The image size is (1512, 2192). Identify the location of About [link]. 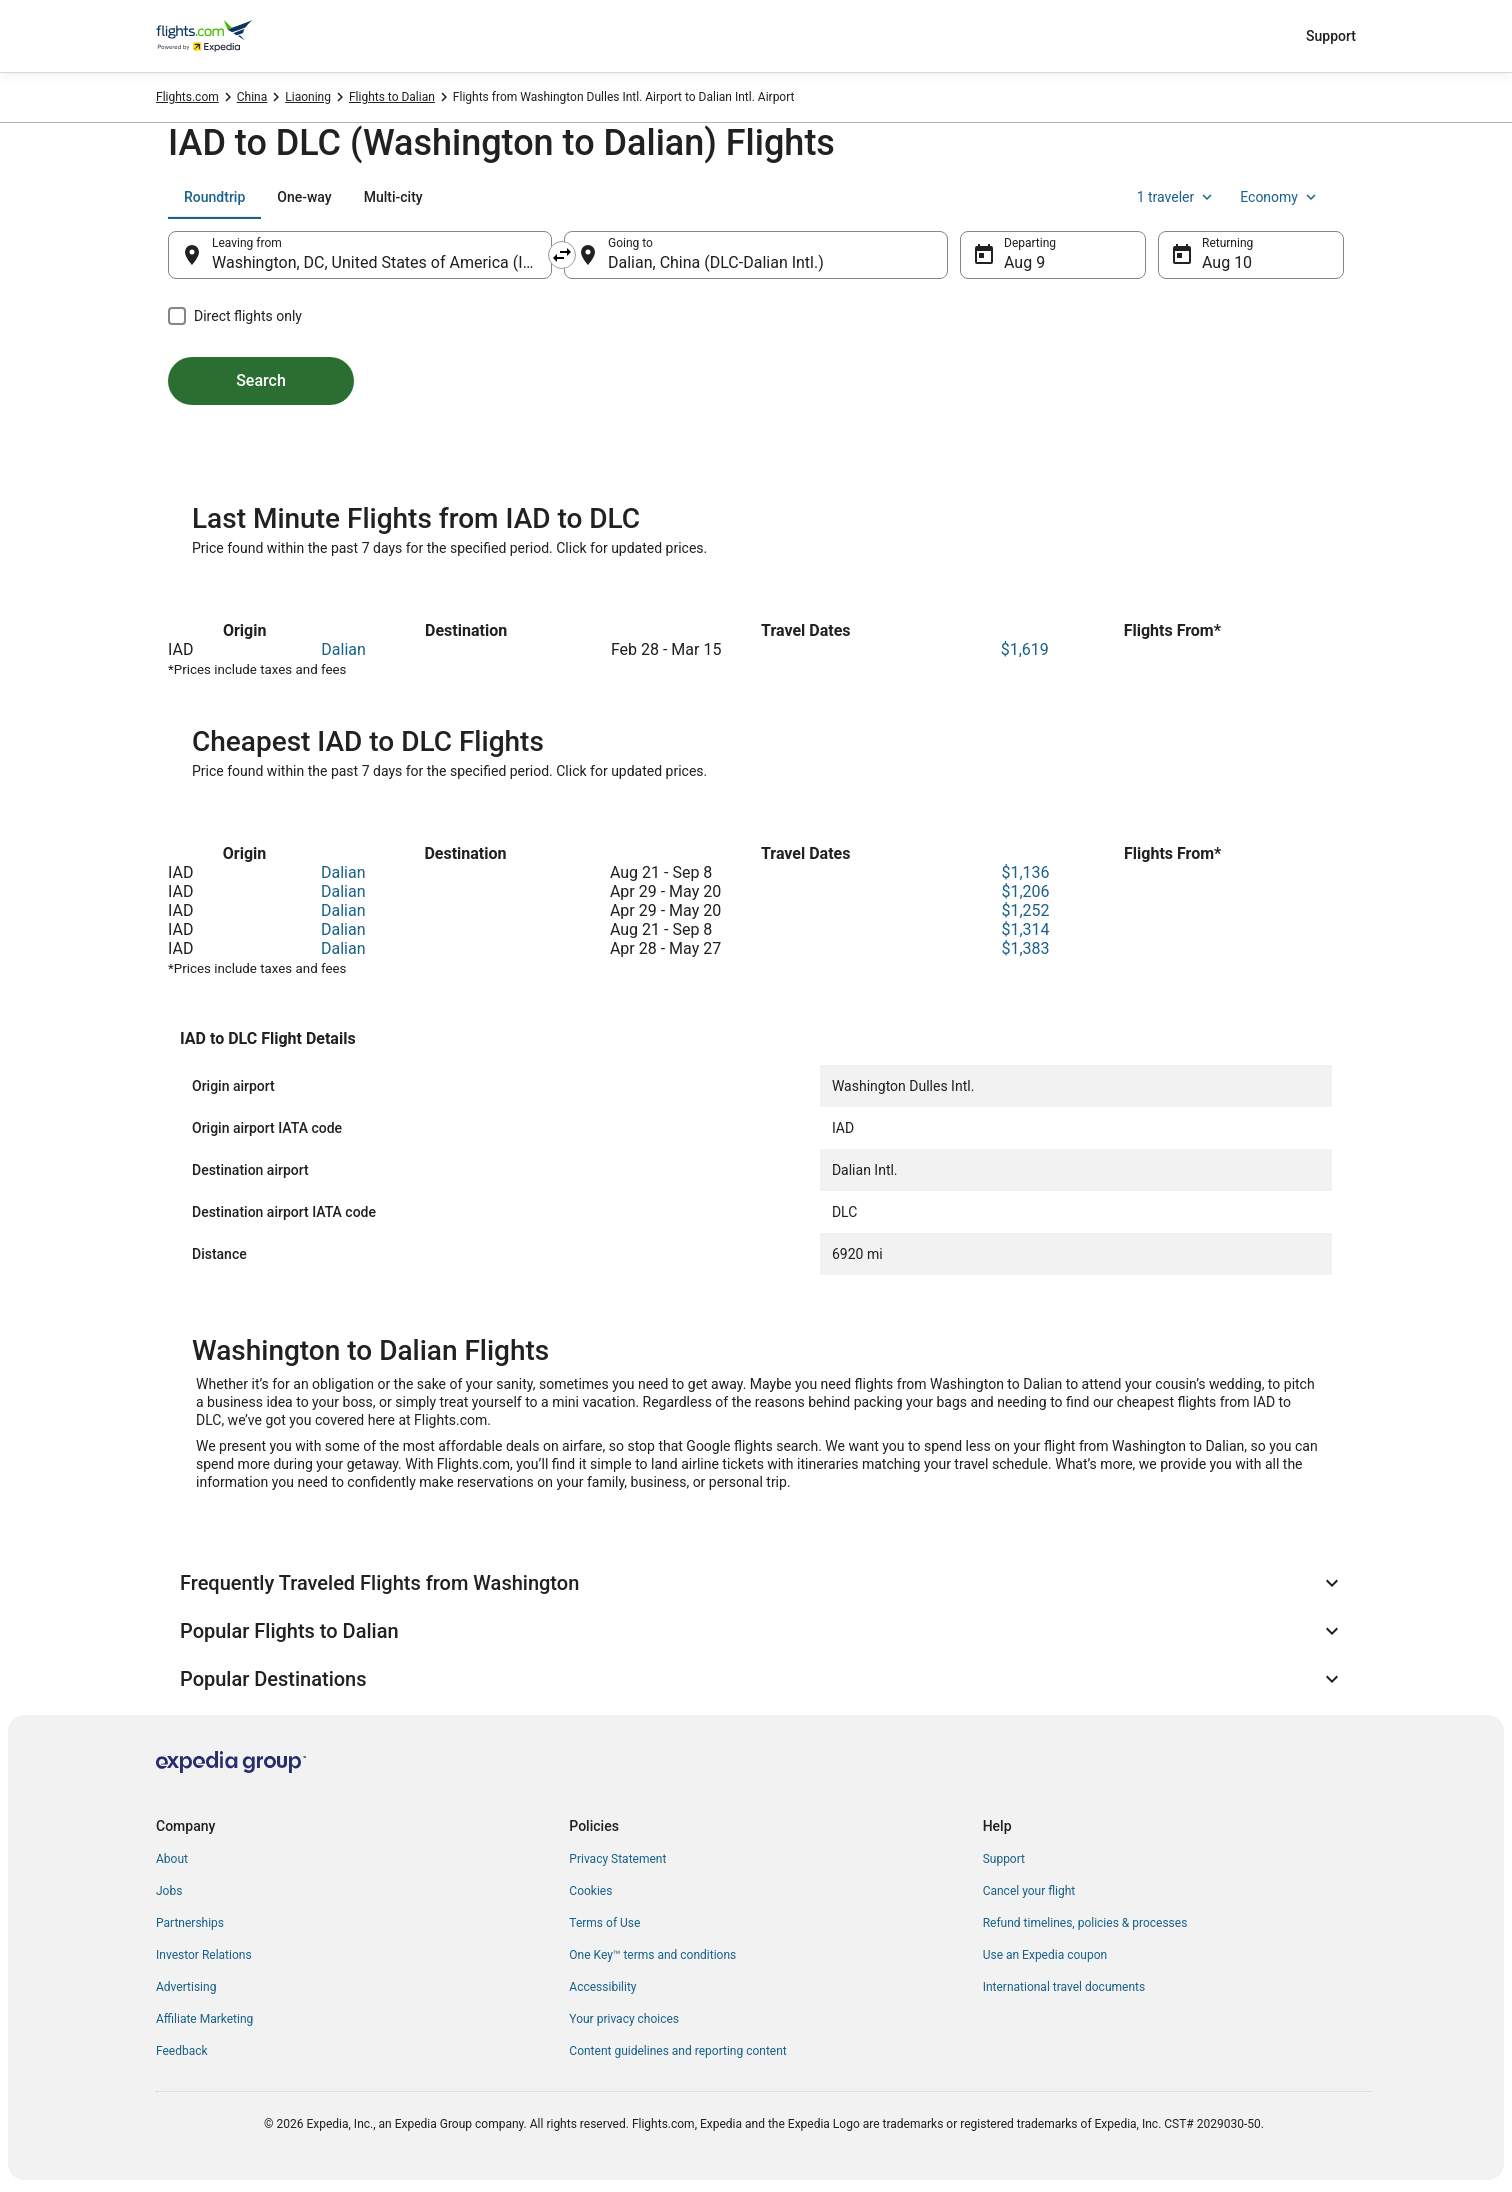
(172, 1859).